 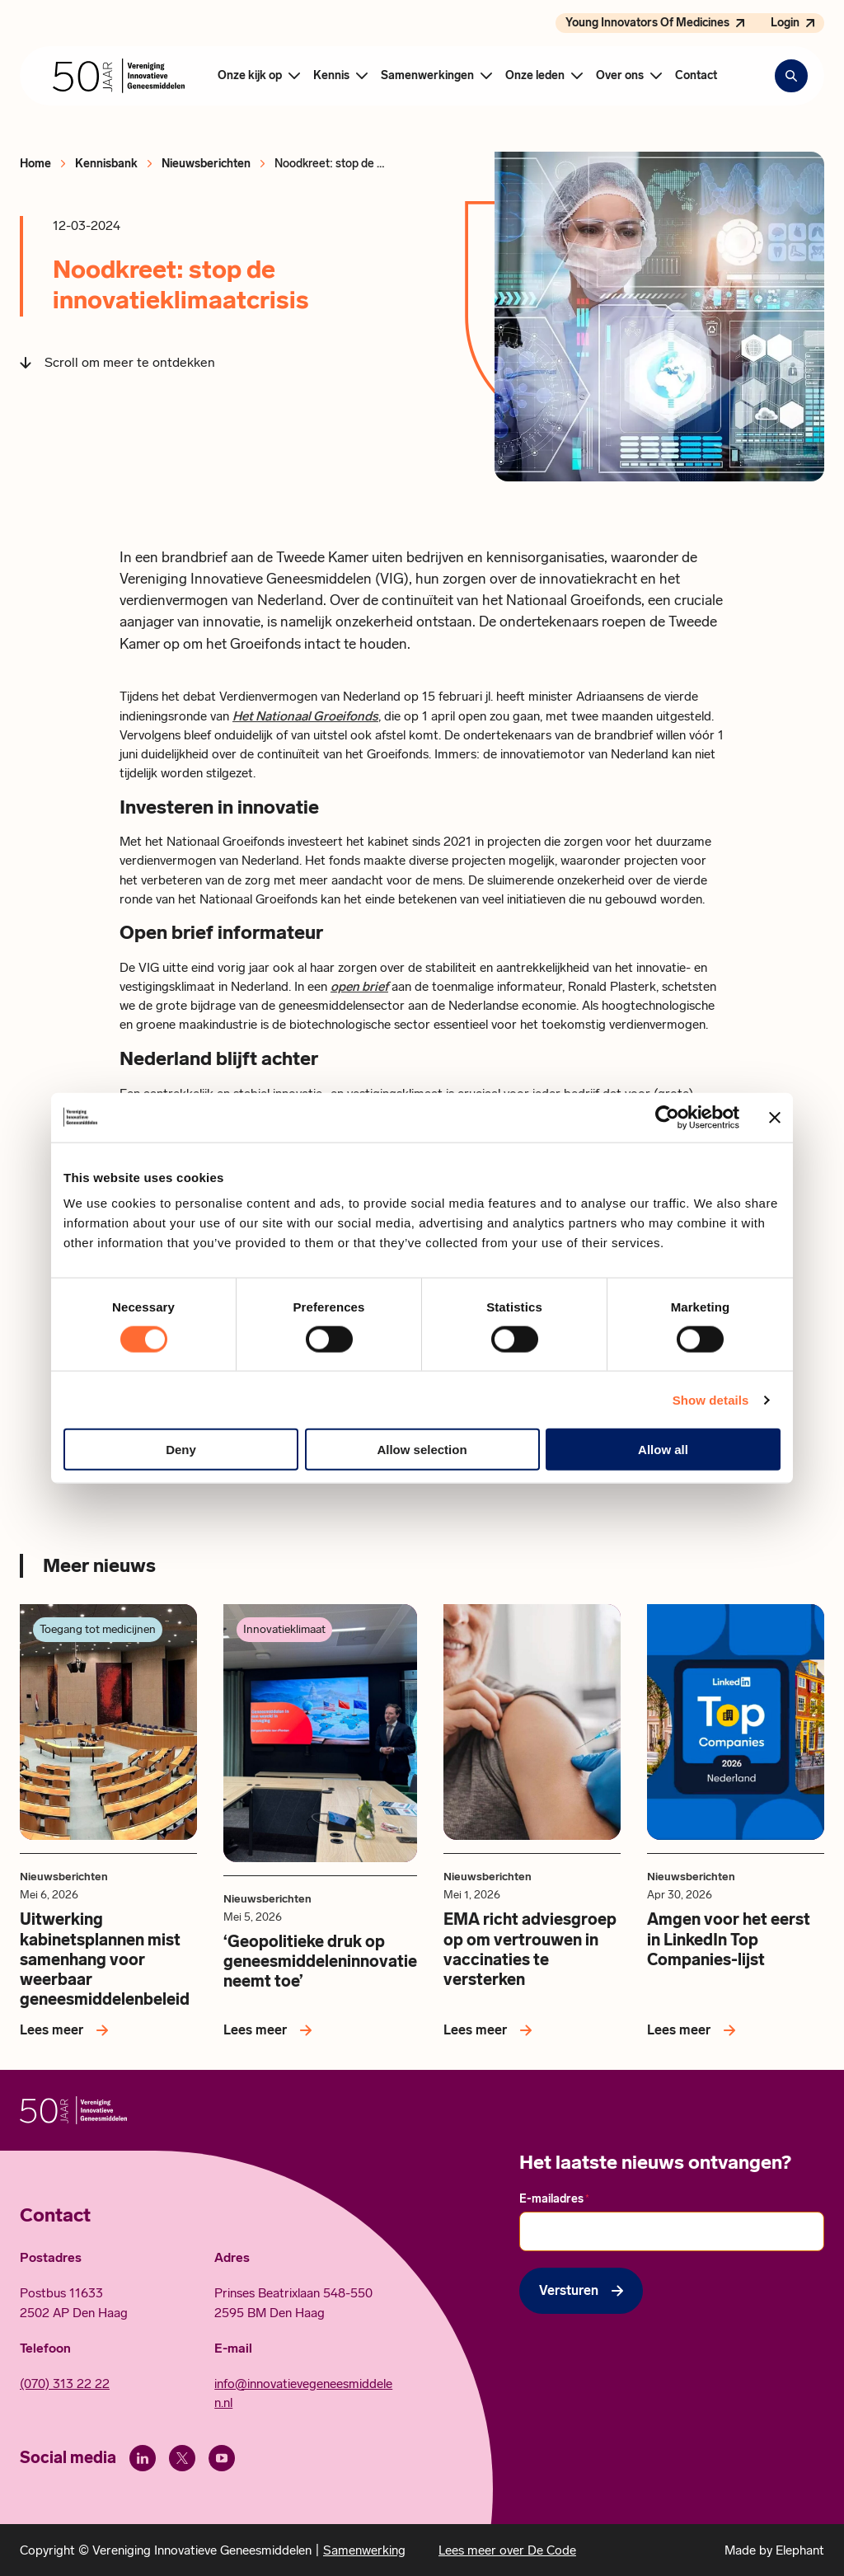 What do you see at coordinates (535, 75) in the screenshot?
I see `Onze leden` at bounding box center [535, 75].